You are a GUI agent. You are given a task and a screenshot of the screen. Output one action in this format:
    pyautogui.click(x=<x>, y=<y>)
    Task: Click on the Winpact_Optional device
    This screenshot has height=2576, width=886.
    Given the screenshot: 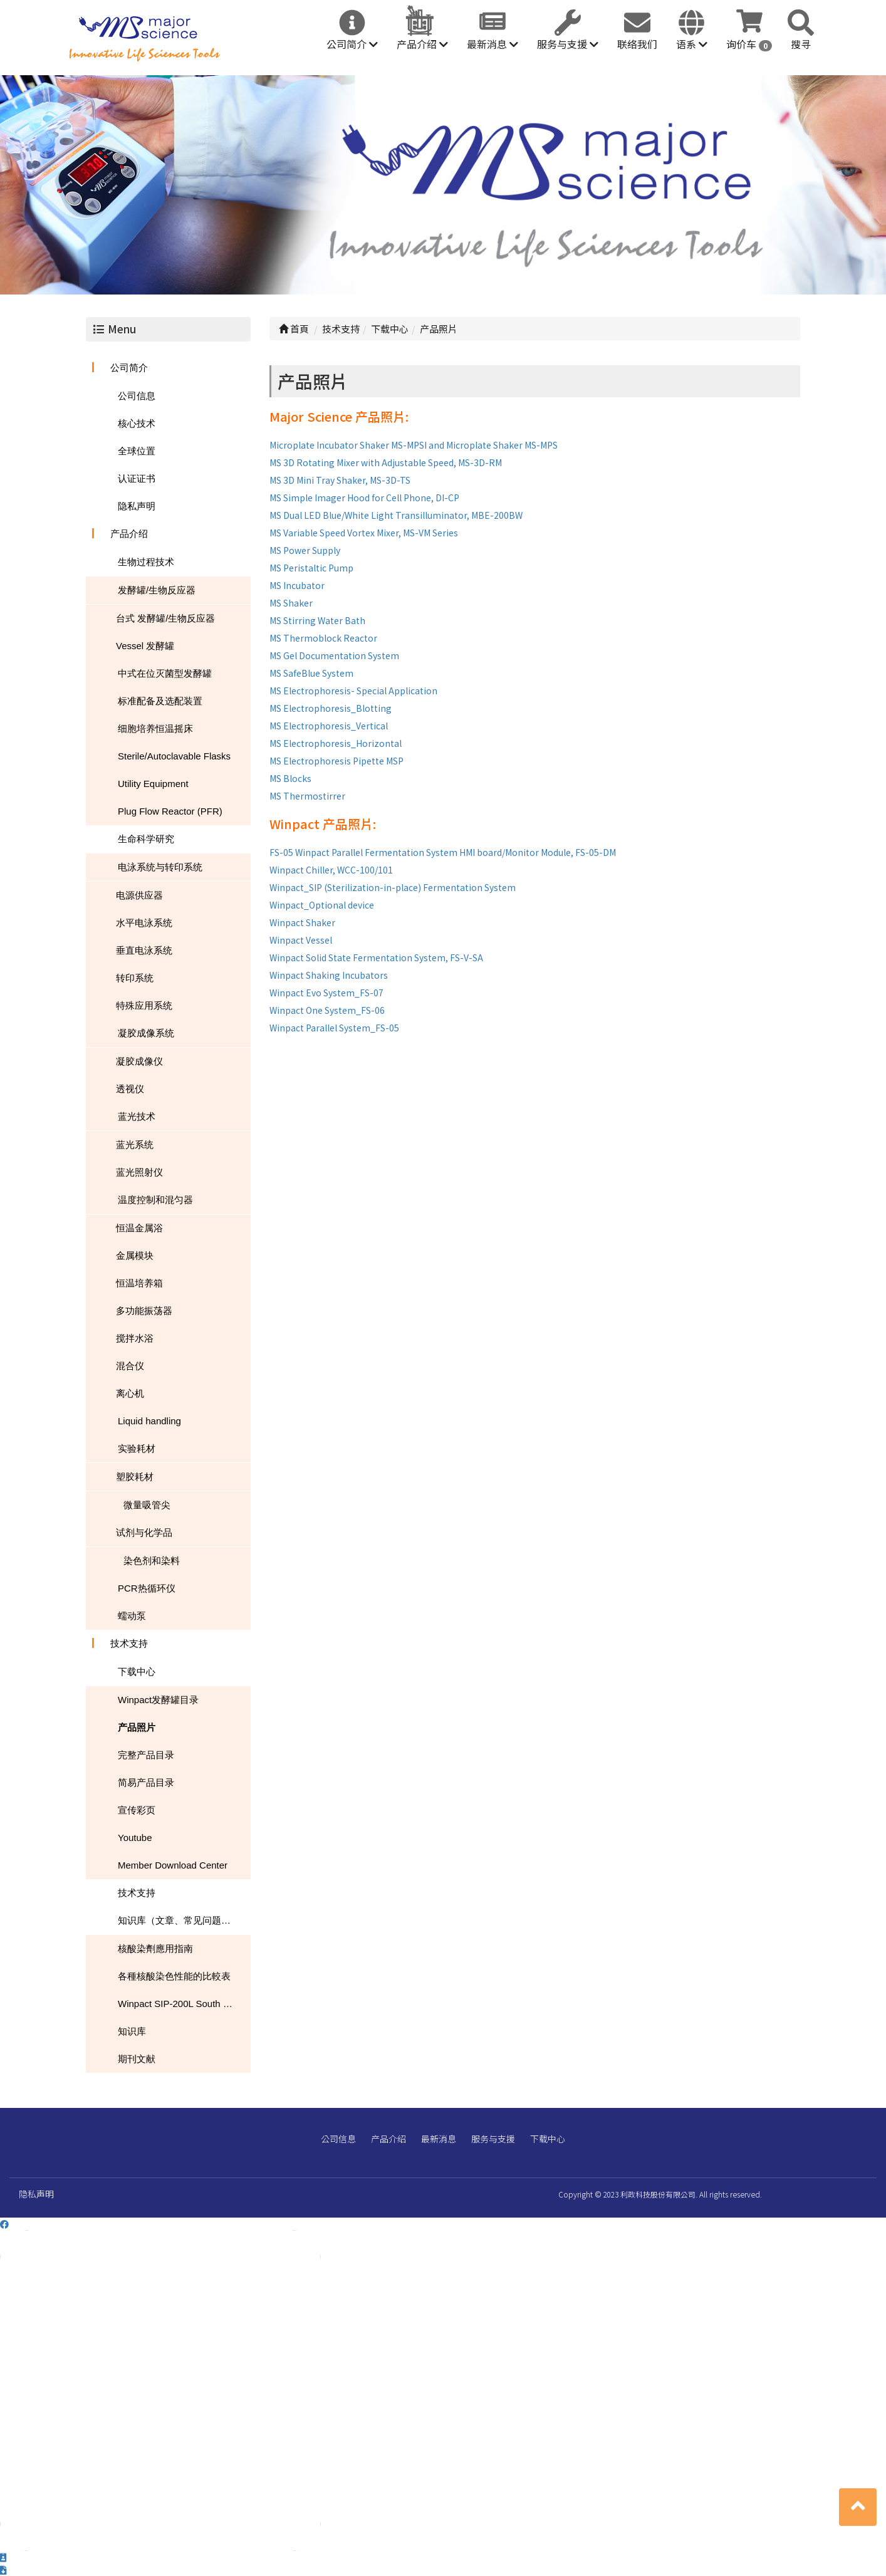 What is the action you would take?
    pyautogui.click(x=321, y=905)
    